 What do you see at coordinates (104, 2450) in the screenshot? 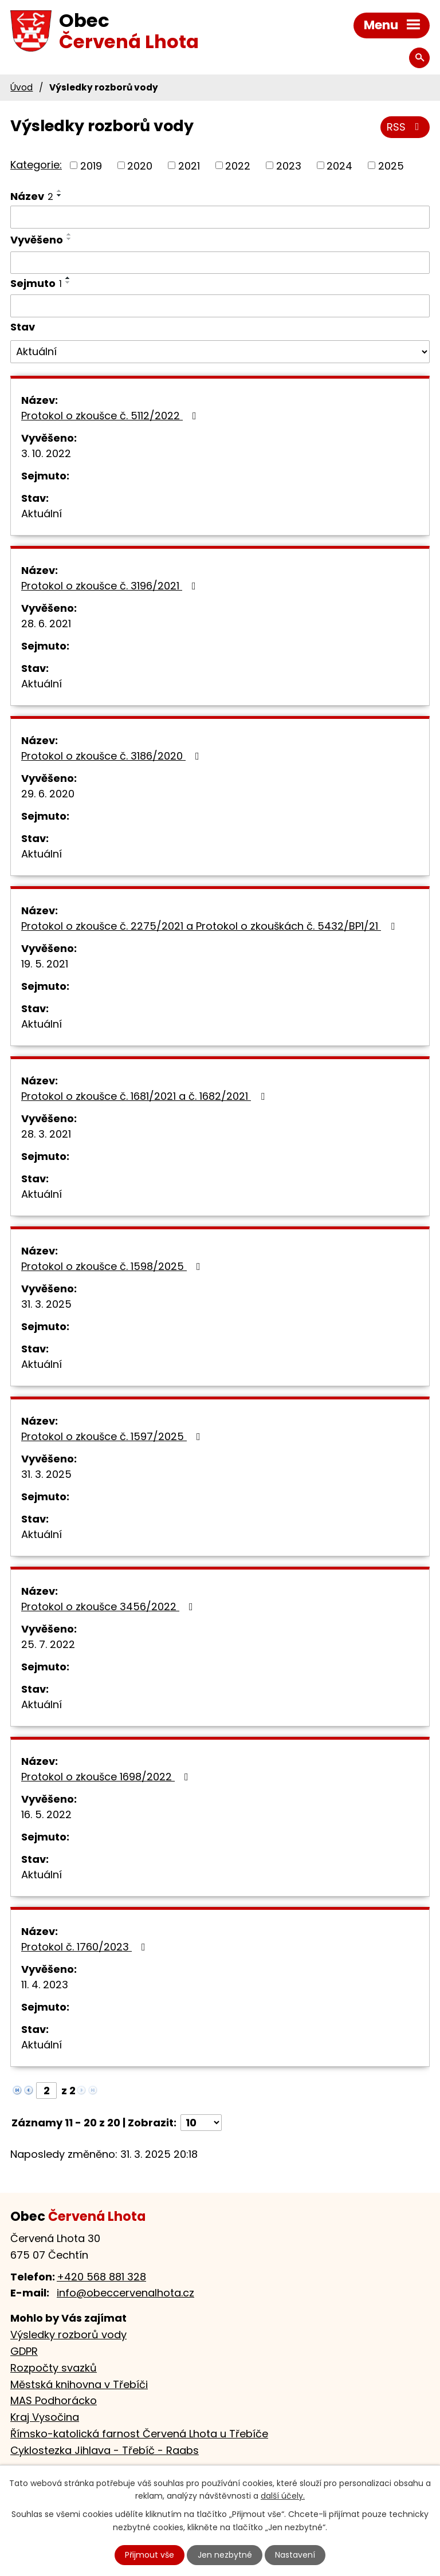
I see `Cyklostezka Jihlava - Třebíč - Raabs` at bounding box center [104, 2450].